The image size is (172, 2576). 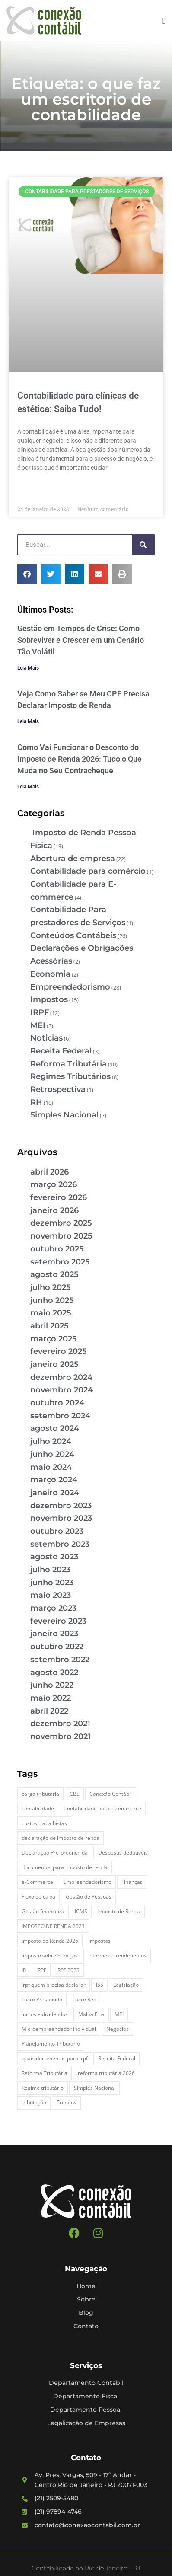 I want to click on IR [IR (3 itens)], so click(x=24, y=1970).